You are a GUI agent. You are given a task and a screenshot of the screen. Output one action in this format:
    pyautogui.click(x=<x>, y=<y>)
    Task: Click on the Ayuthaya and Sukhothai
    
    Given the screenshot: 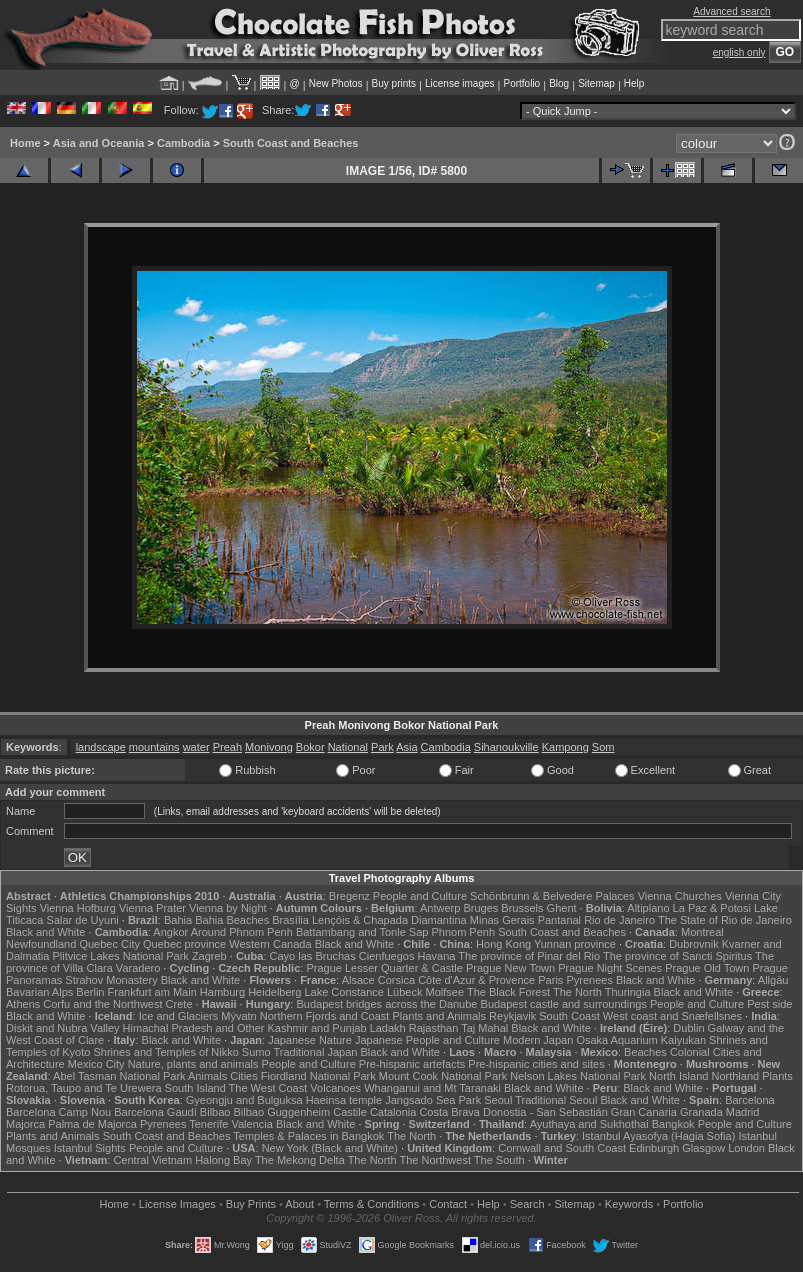 What is the action you would take?
    pyautogui.click(x=589, y=1124)
    